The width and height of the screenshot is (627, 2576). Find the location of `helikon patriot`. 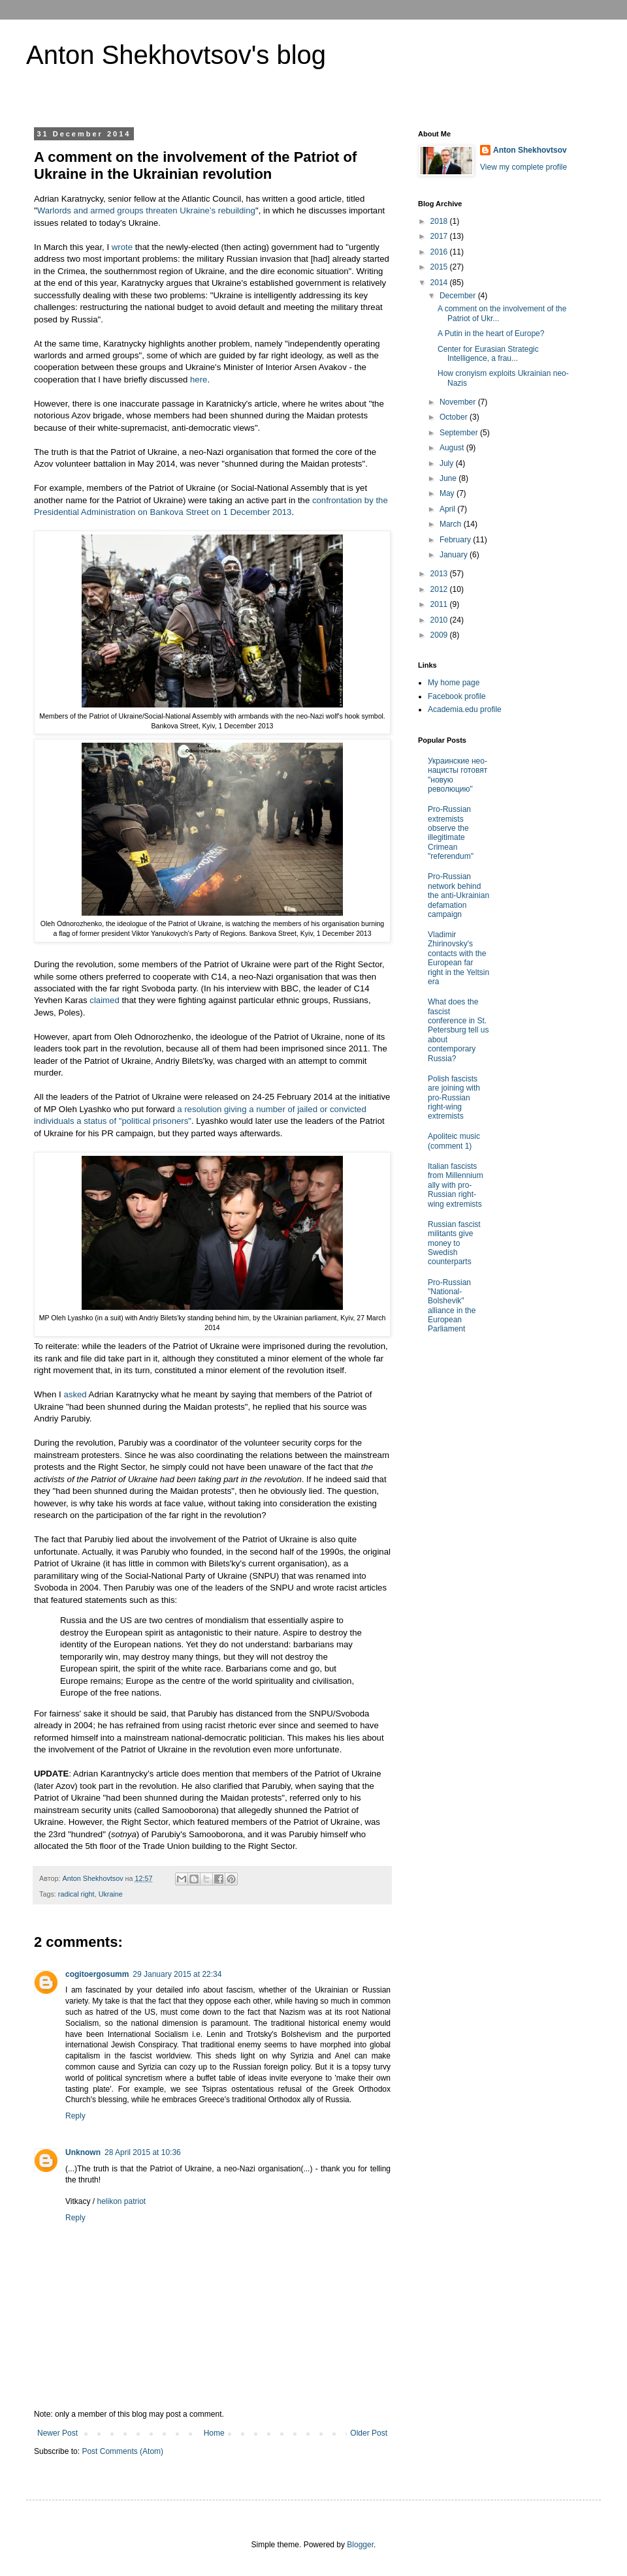

helikon patriot is located at coordinates (121, 2201).